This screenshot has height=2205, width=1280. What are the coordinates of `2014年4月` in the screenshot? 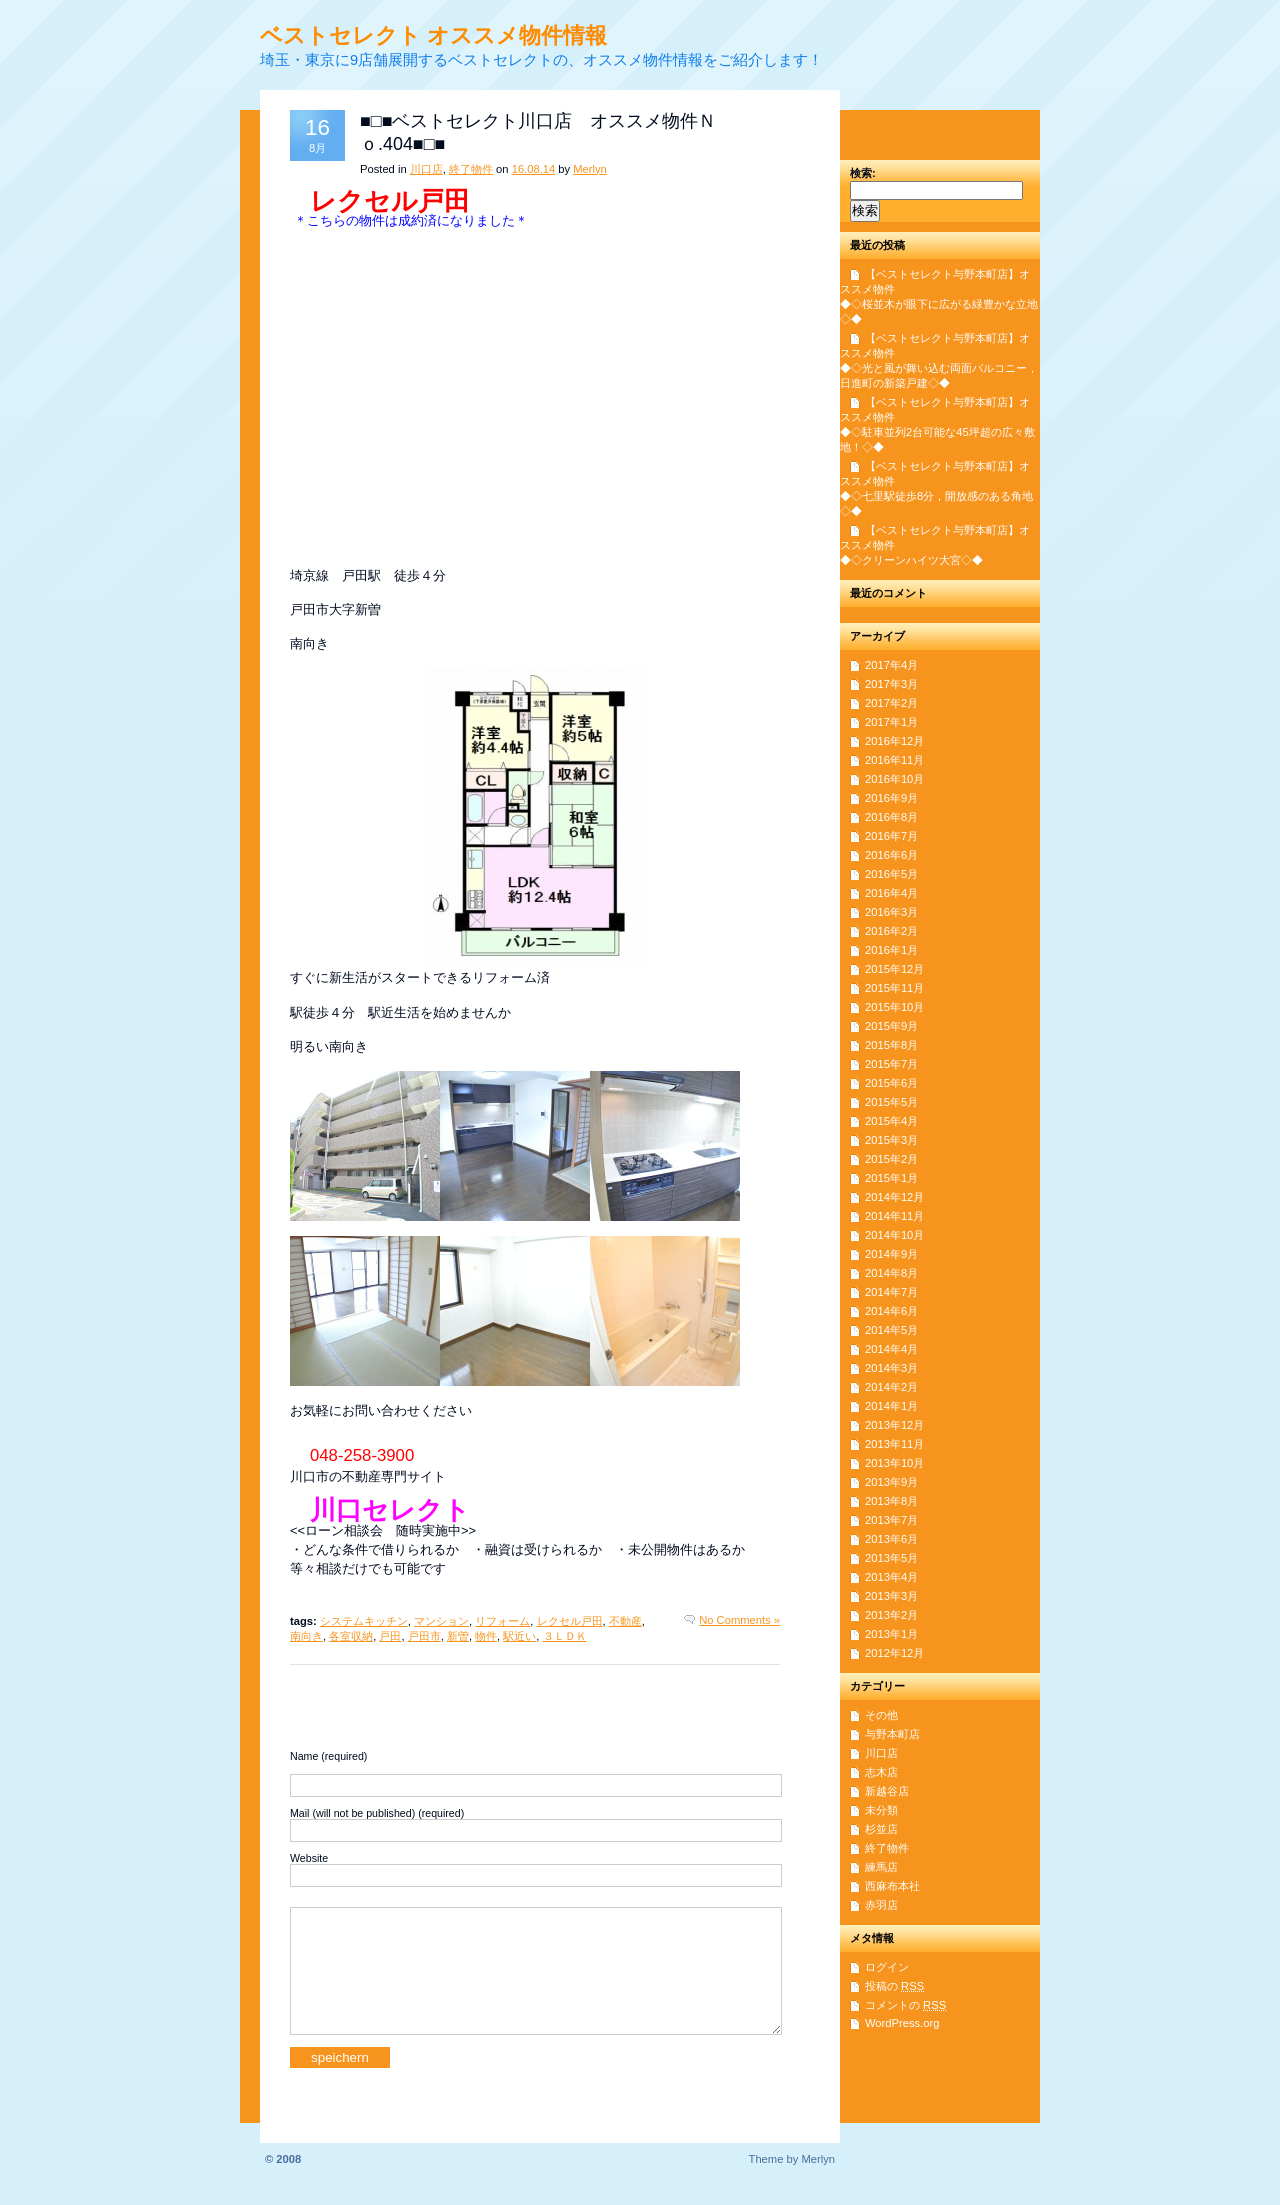 It's located at (891, 1349).